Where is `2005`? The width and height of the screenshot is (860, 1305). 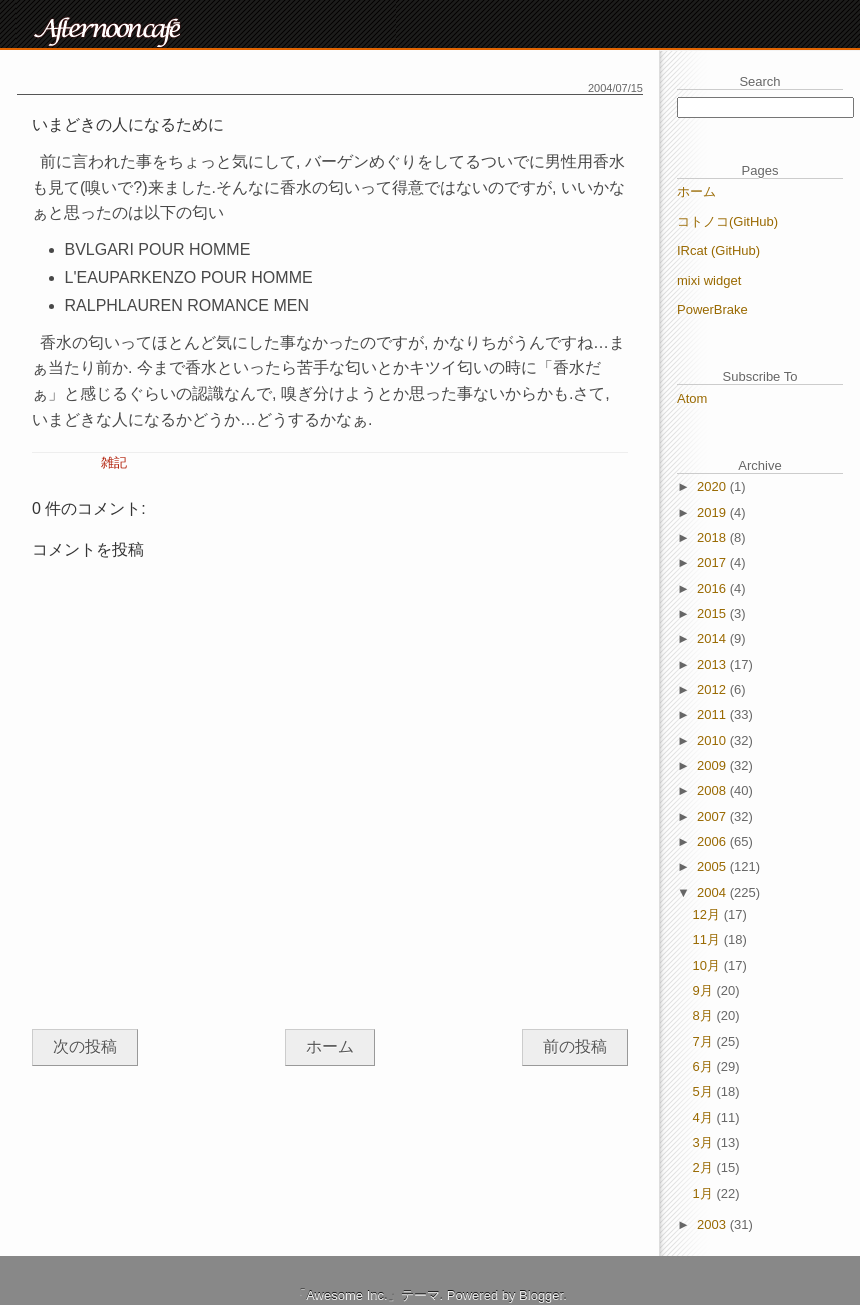
2005 is located at coordinates (713, 866).